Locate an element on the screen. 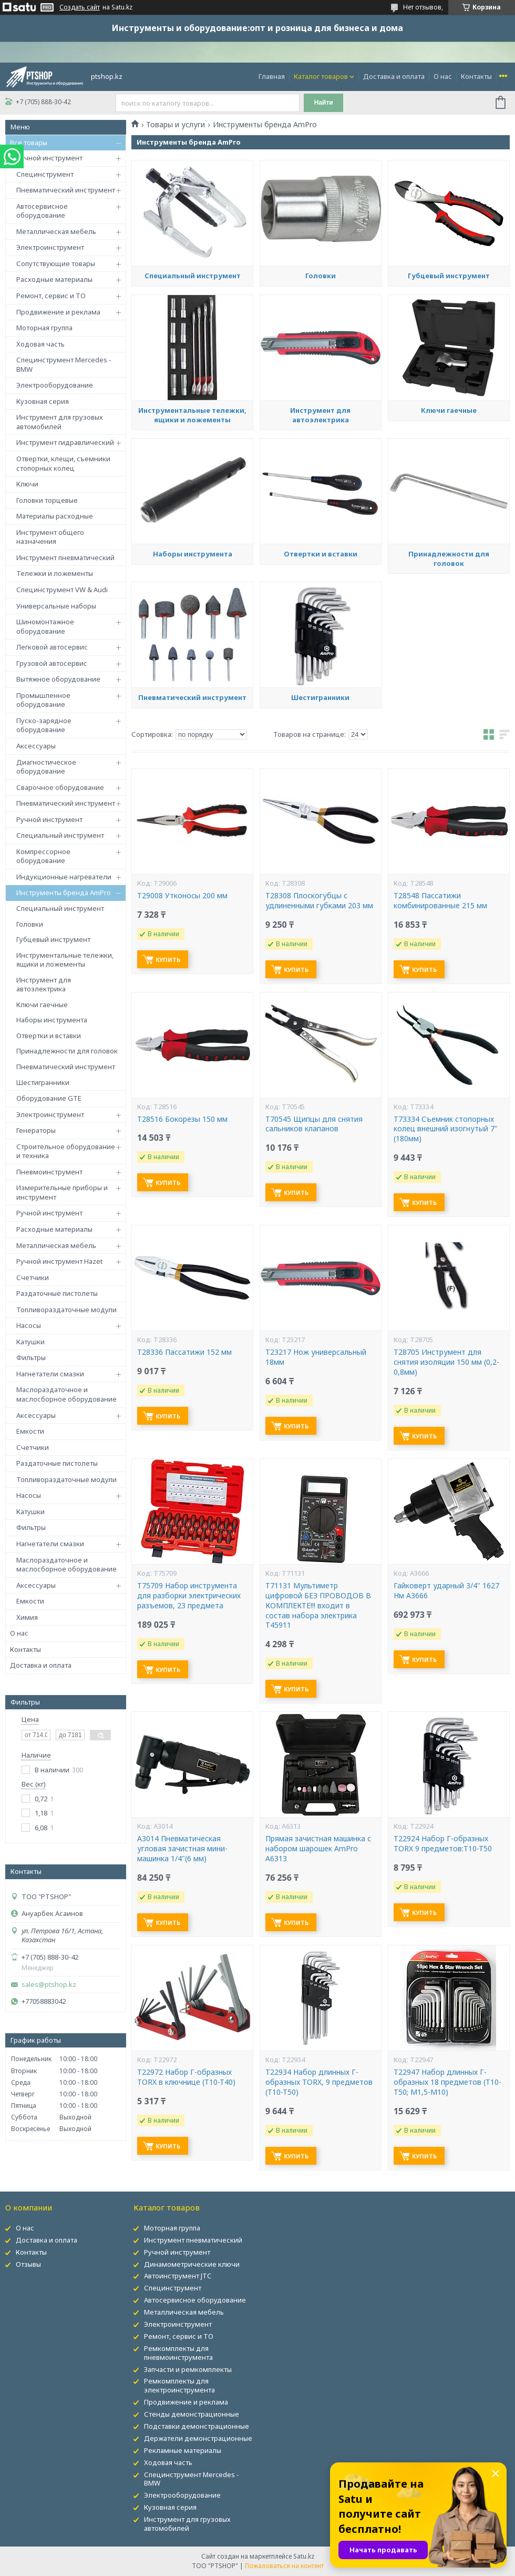  Каталог товаров is located at coordinates (321, 76).